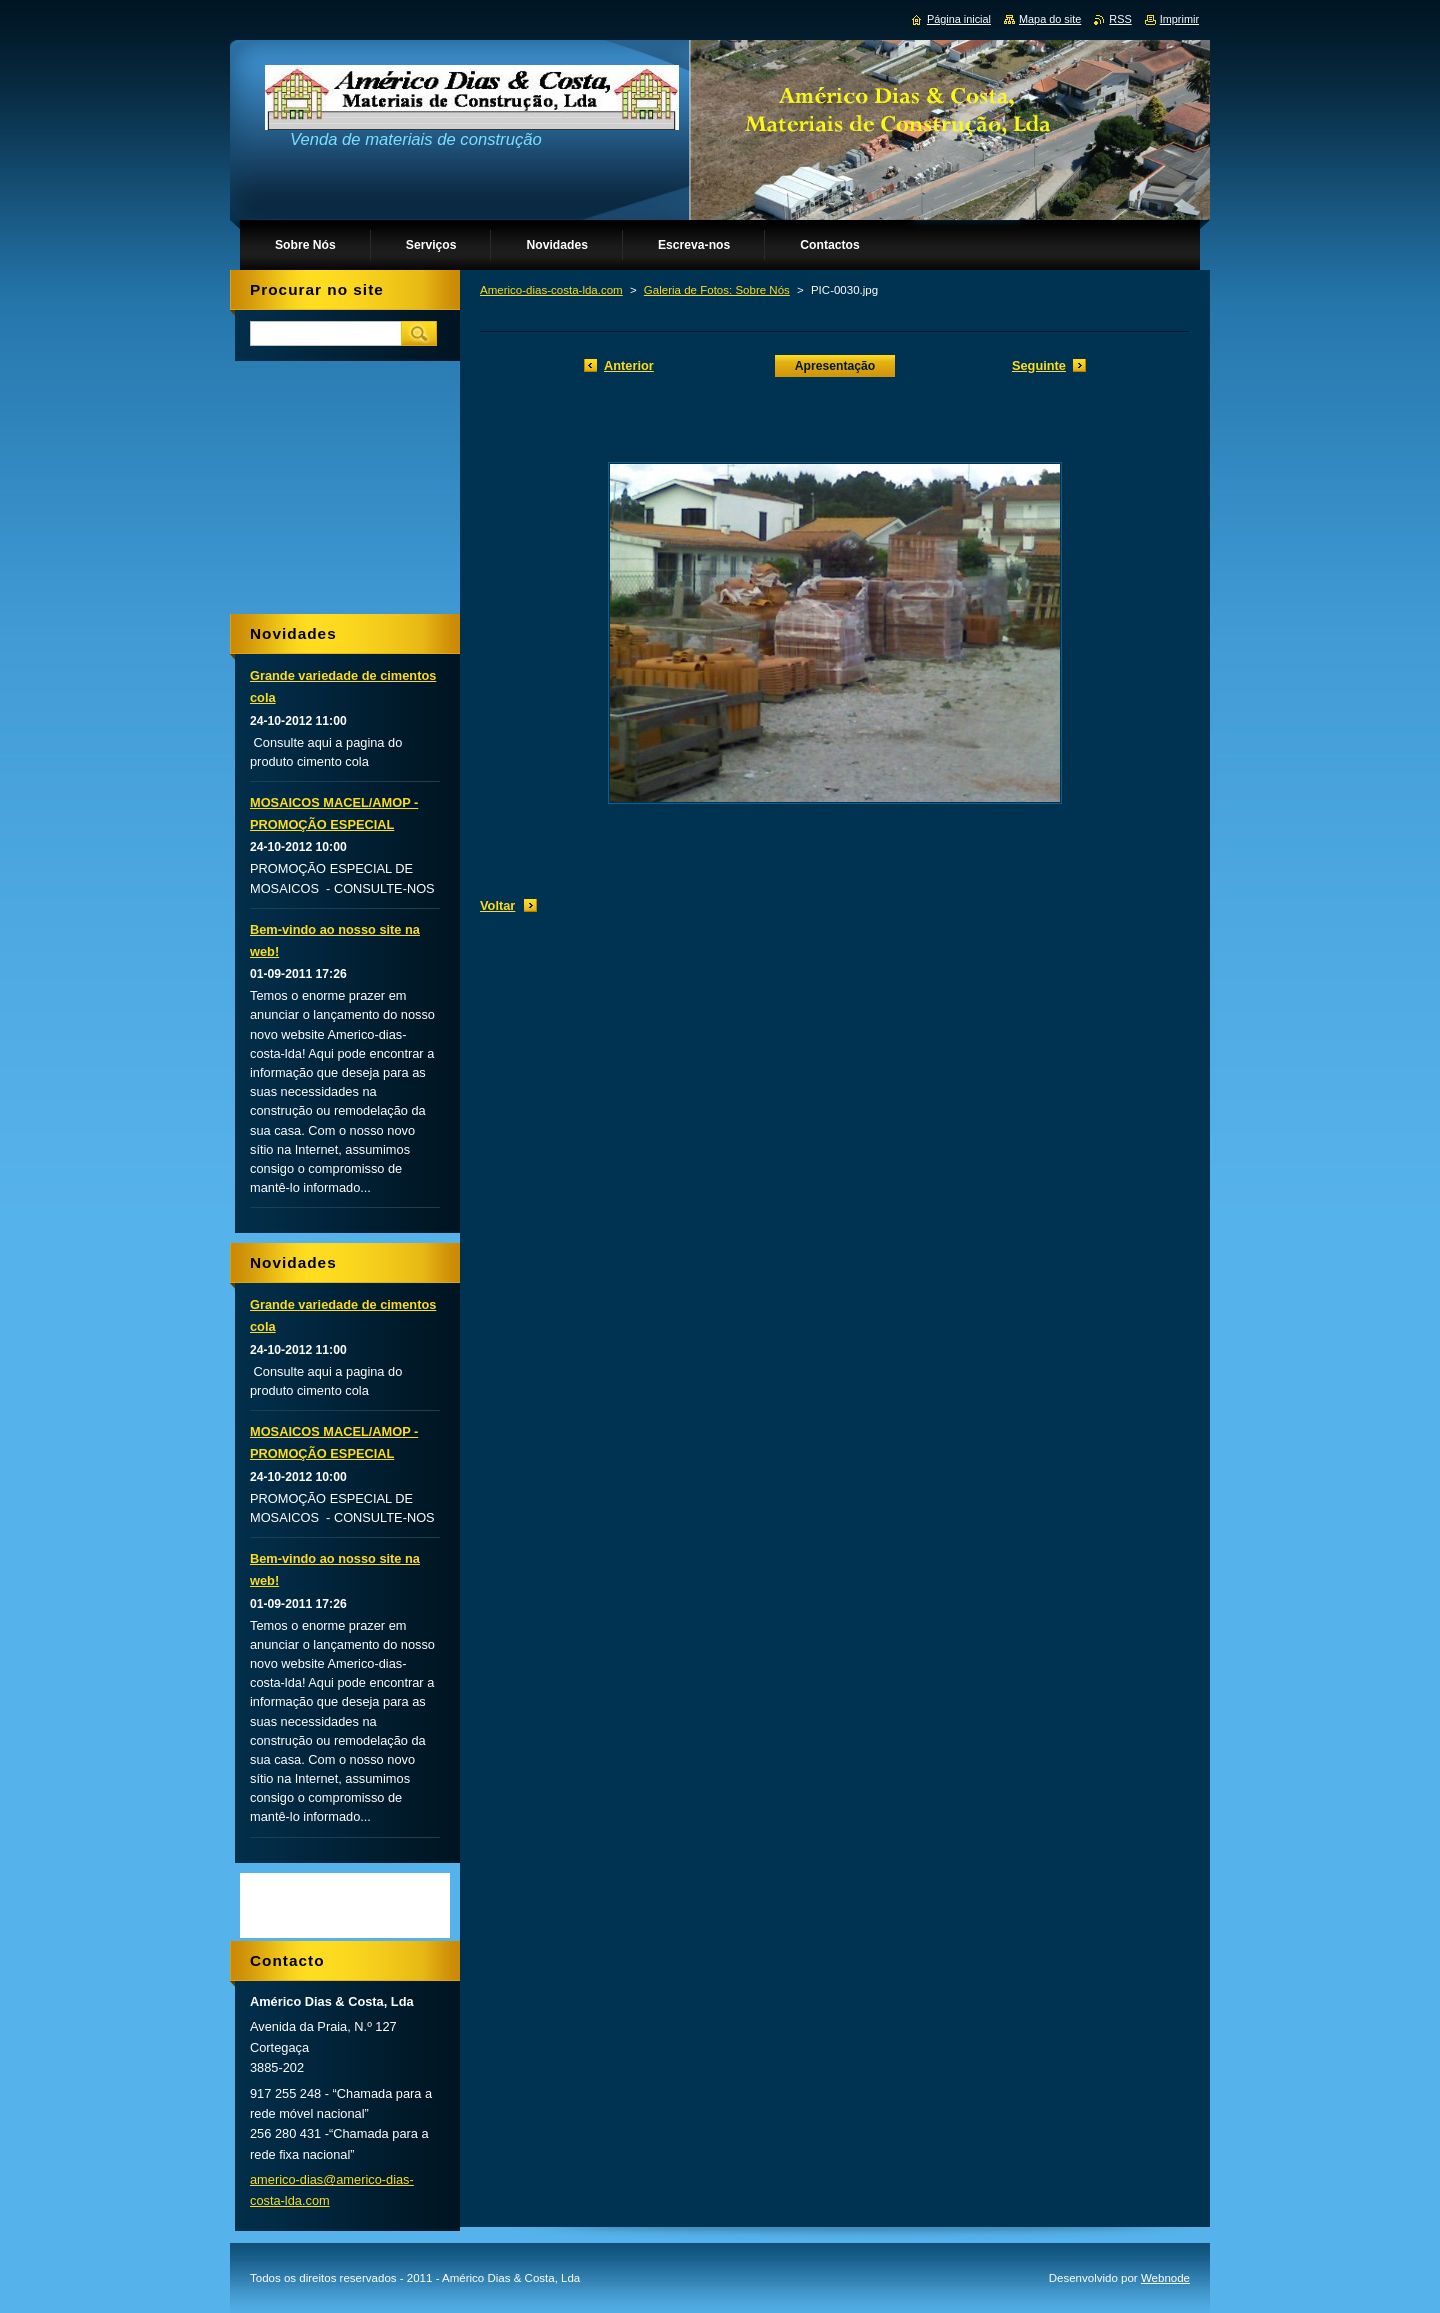  Describe the element at coordinates (1120, 19) in the screenshot. I see `RSS` at that location.